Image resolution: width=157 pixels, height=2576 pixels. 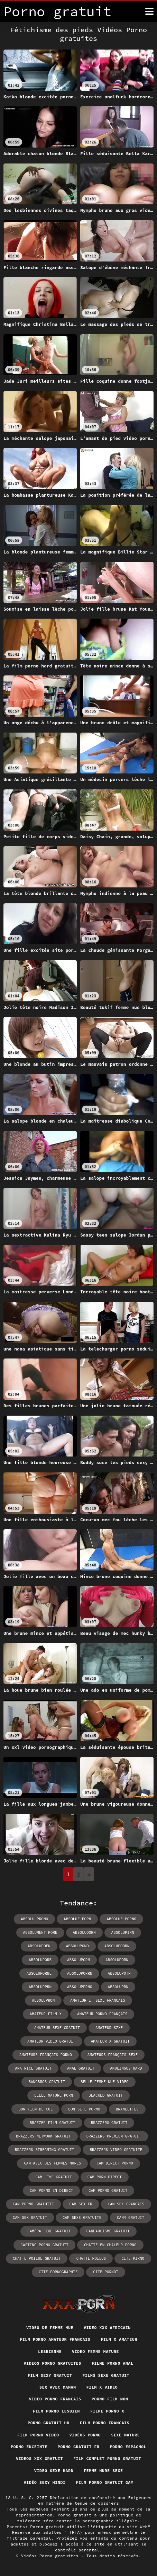 What do you see at coordinates (39, 2458) in the screenshot?
I see `Videos xxx gratuit` at bounding box center [39, 2458].